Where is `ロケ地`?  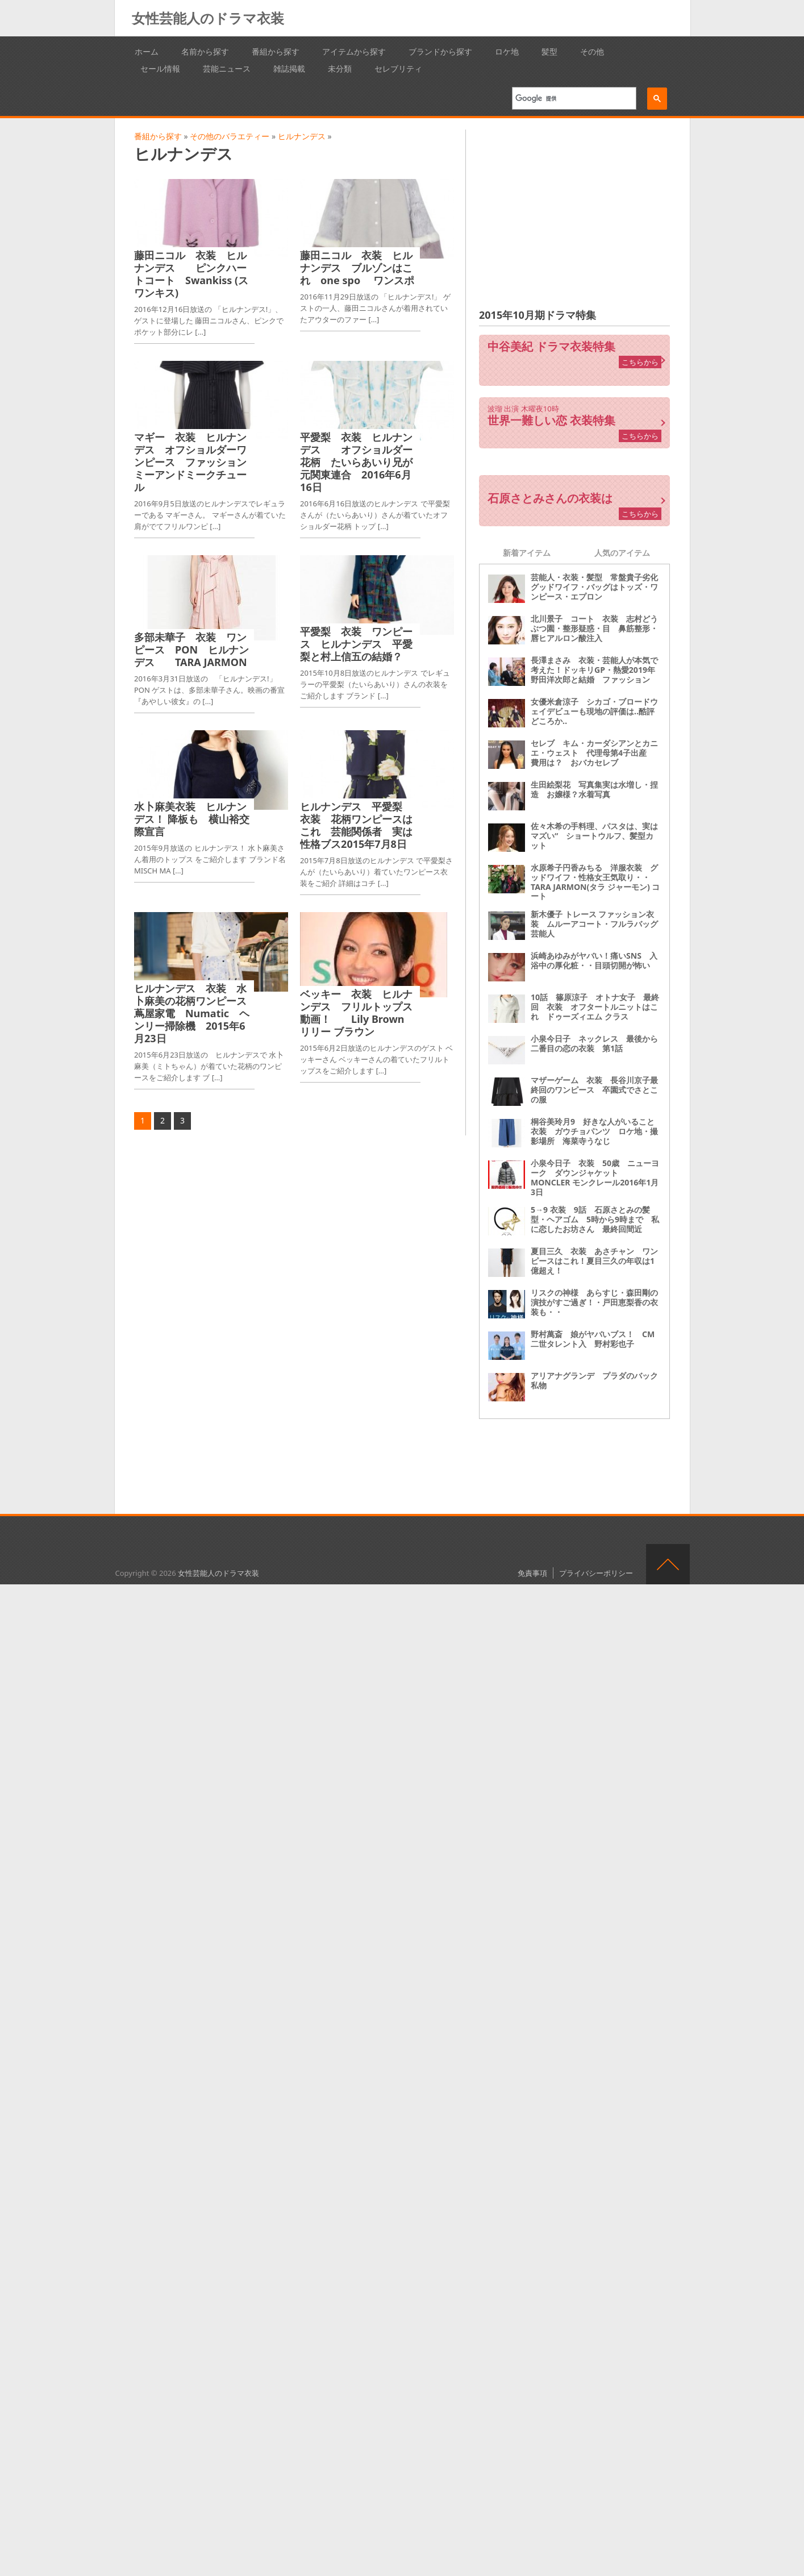
ロケ地 is located at coordinates (507, 51).